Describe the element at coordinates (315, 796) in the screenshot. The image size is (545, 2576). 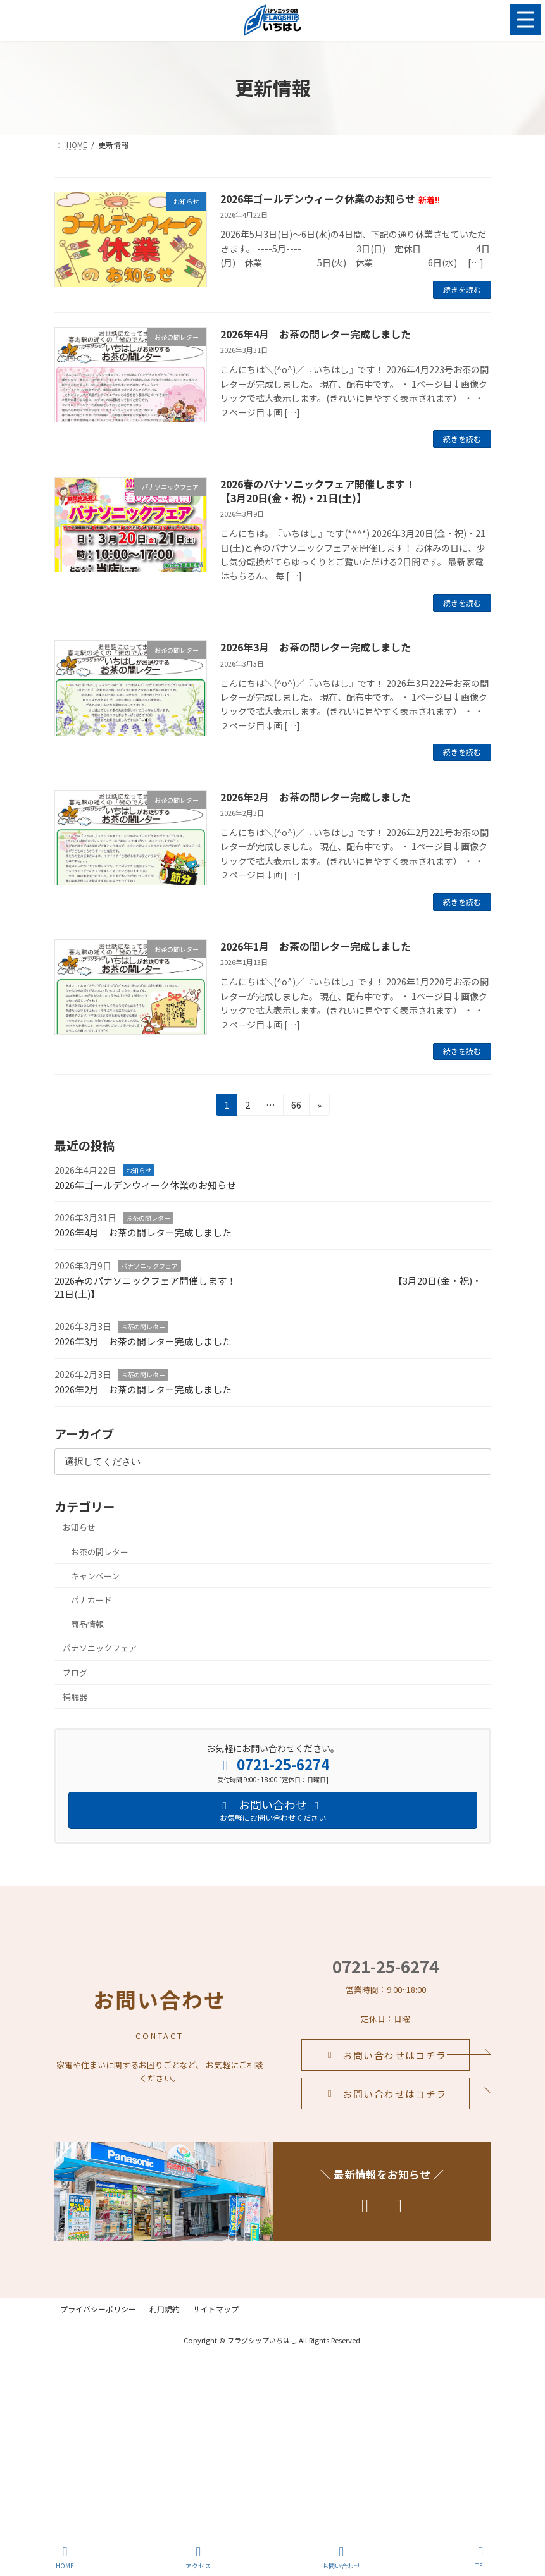
I see `2026年2月 お茶の間レター完成しました` at that location.